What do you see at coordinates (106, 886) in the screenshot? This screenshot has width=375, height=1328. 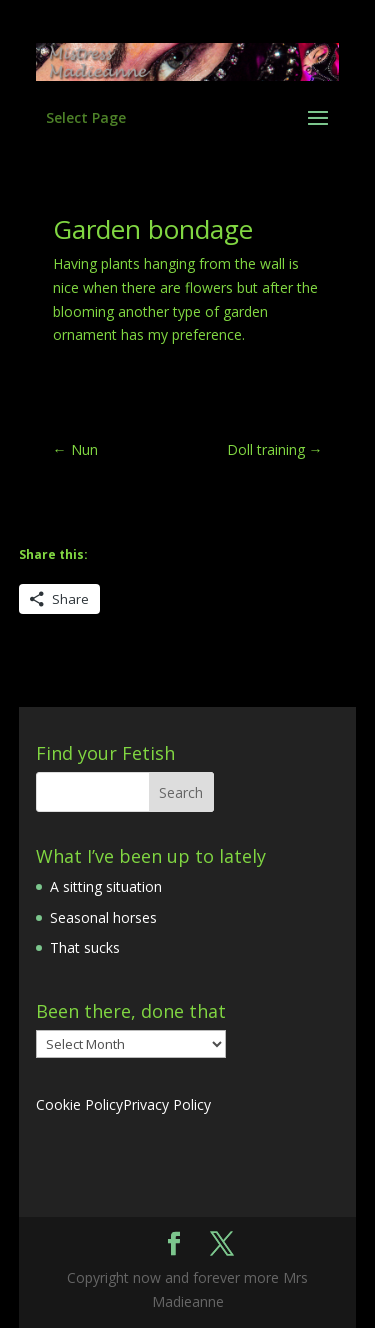 I see `A sitting situation` at bounding box center [106, 886].